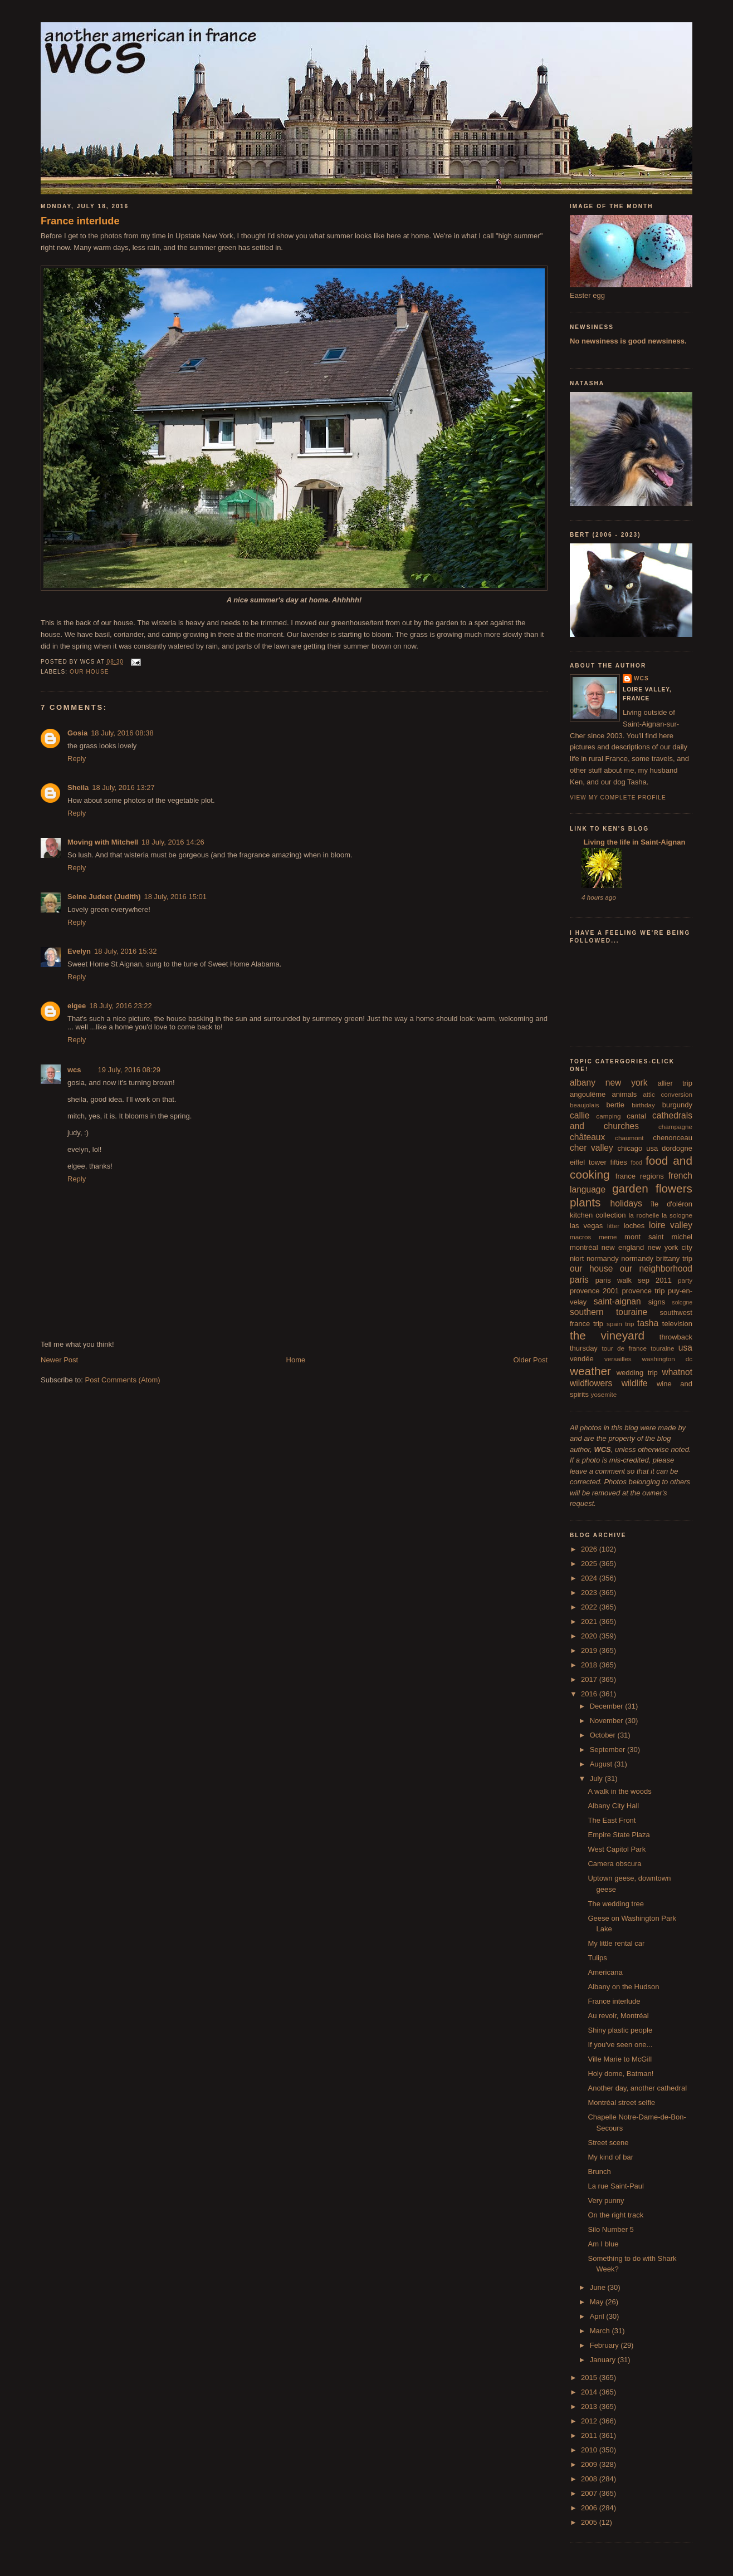 The image size is (733, 2576). Describe the element at coordinates (620, 2044) in the screenshot. I see `If you've seen one...` at that location.